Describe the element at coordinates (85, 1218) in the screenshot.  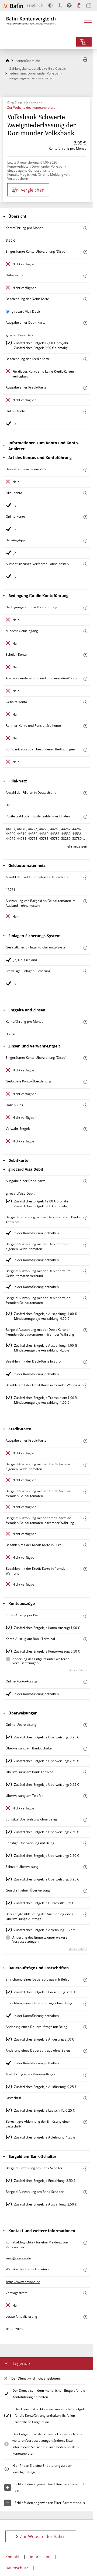
I see `[Mehr zum Attribut "Bargeld-Einzahlung mit der Debit-Karte am Bank-Terminal" erfahren]` at that location.